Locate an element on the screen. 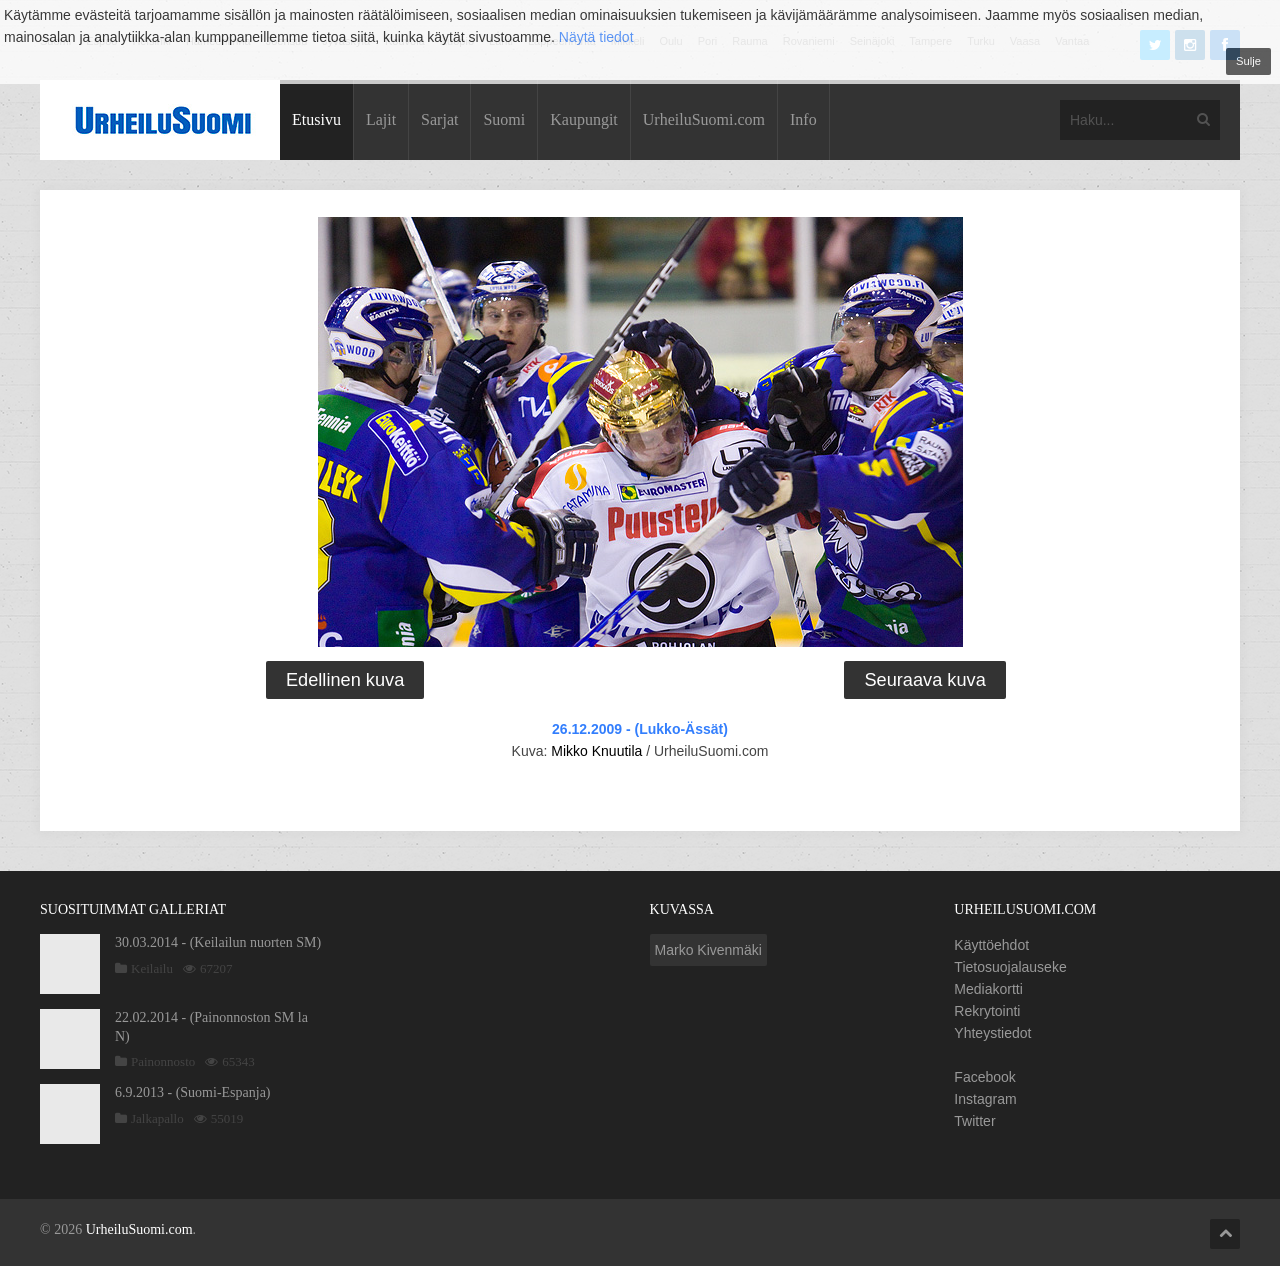 The width and height of the screenshot is (1280, 1266). Sulje is located at coordinates (1248, 61).